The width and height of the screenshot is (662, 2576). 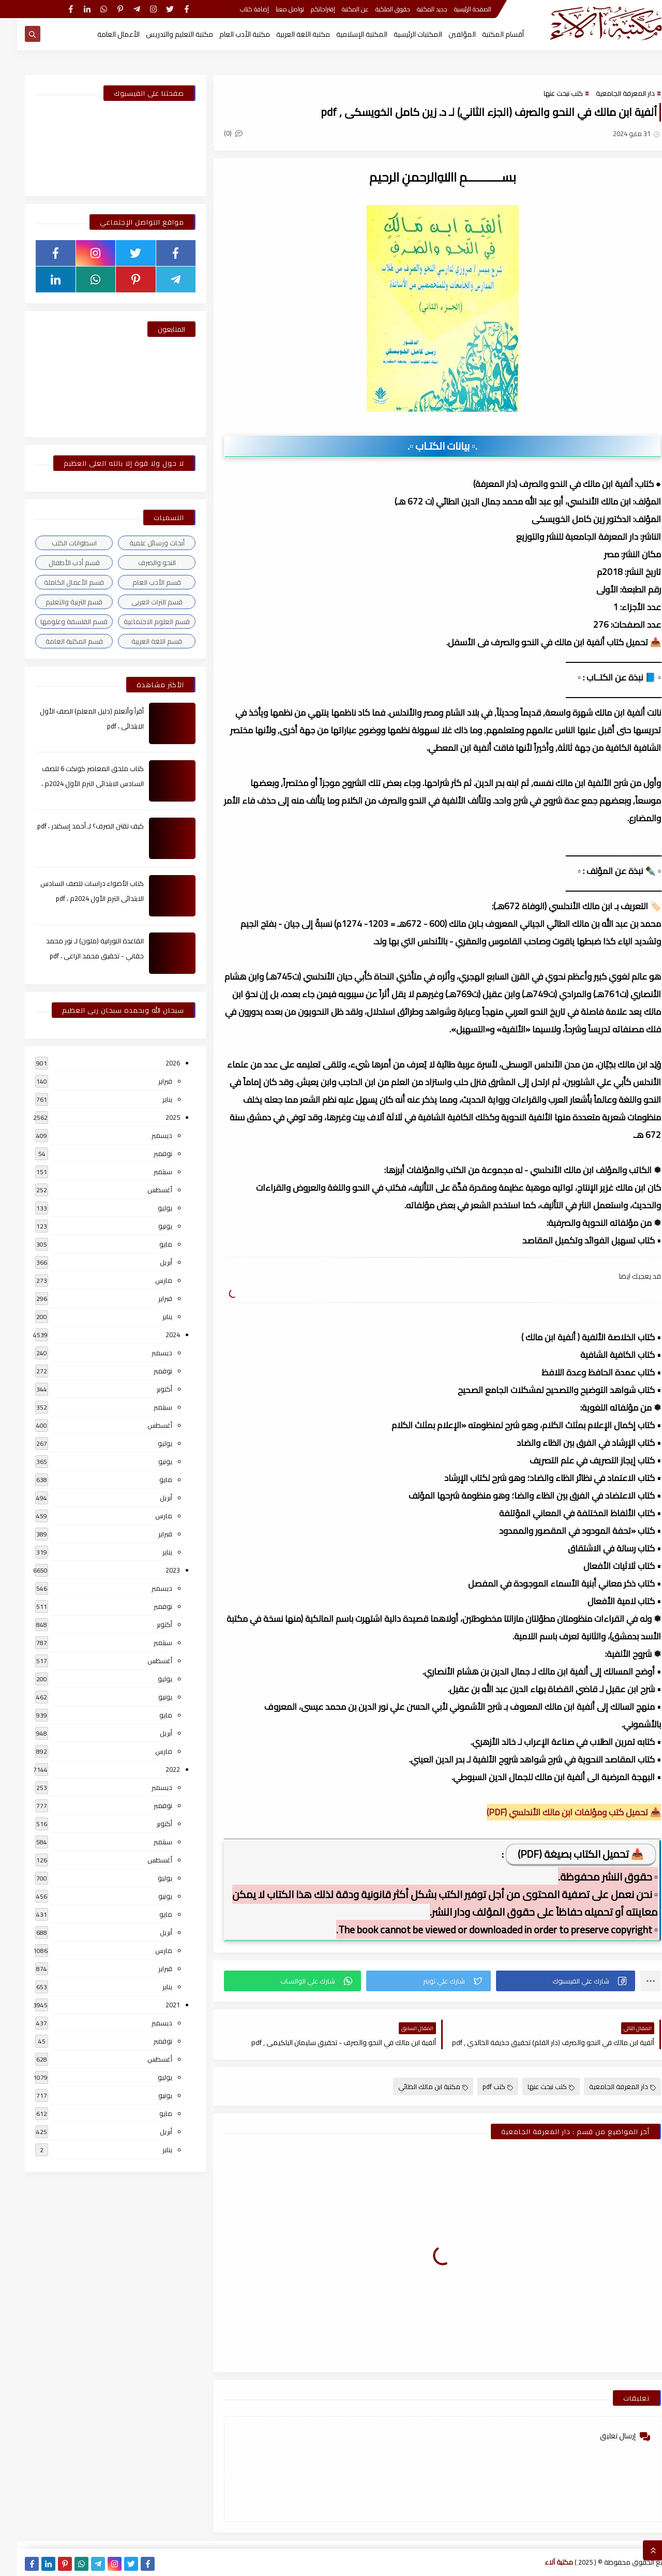 What do you see at coordinates (416, 2086) in the screenshot?
I see `مكتبة ابن مالك الطائي` at bounding box center [416, 2086].